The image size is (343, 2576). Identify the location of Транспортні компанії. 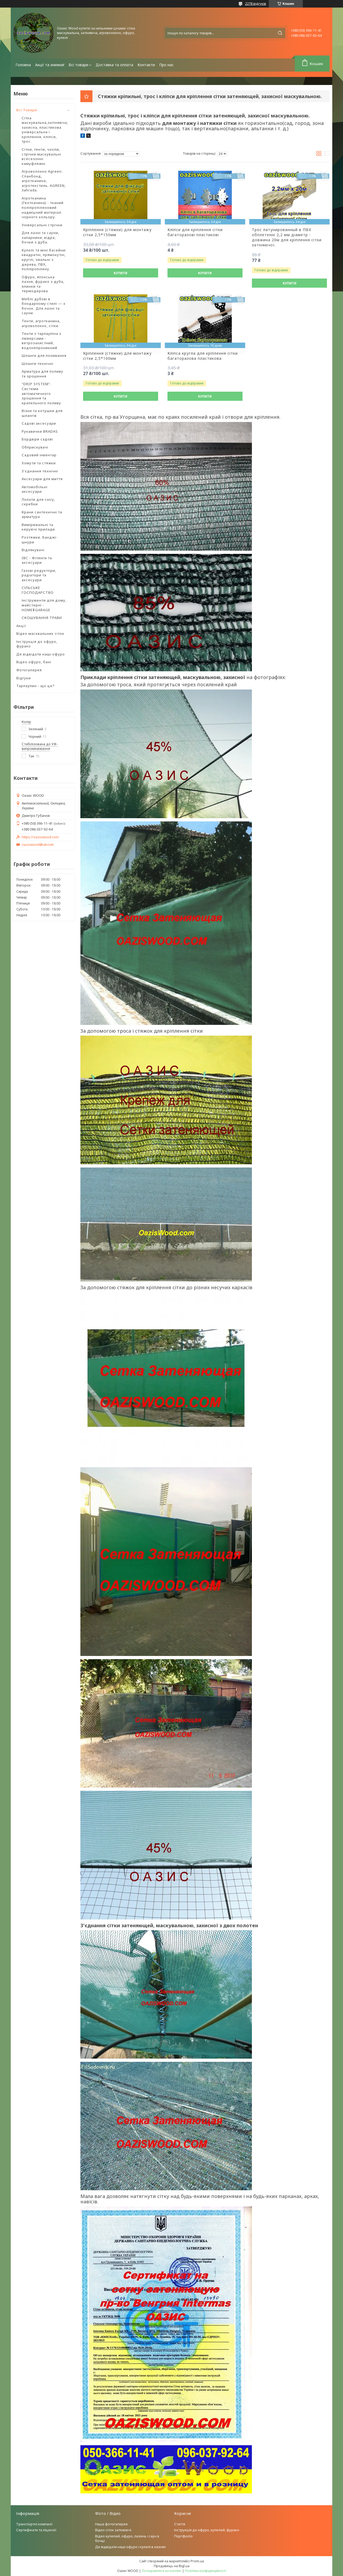
(34, 2524).